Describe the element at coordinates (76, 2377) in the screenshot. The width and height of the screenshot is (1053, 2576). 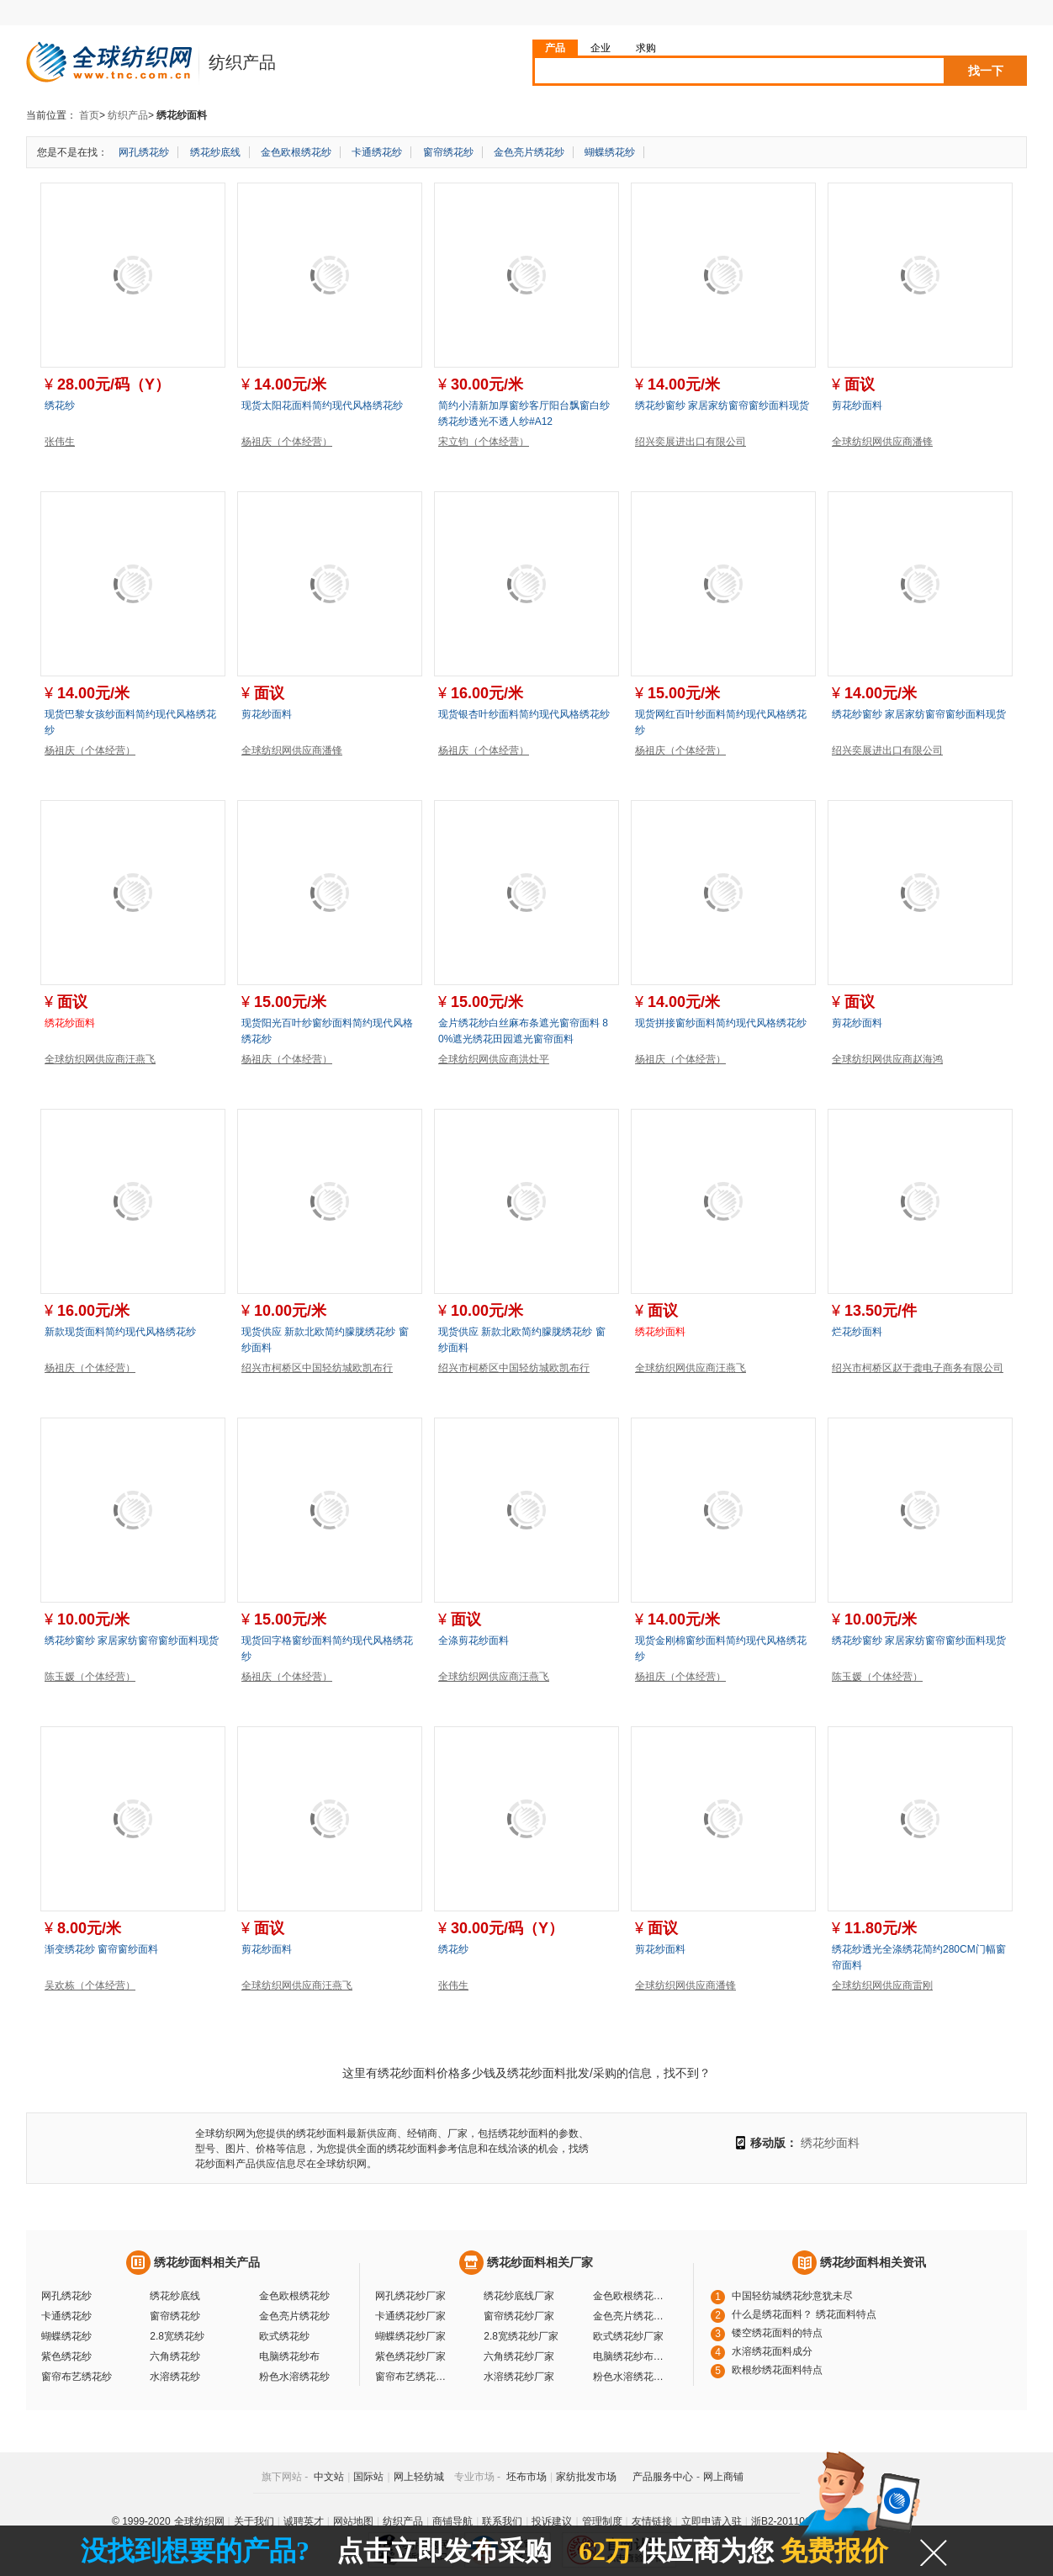
I see `窗帘布艺绣花纱` at that location.